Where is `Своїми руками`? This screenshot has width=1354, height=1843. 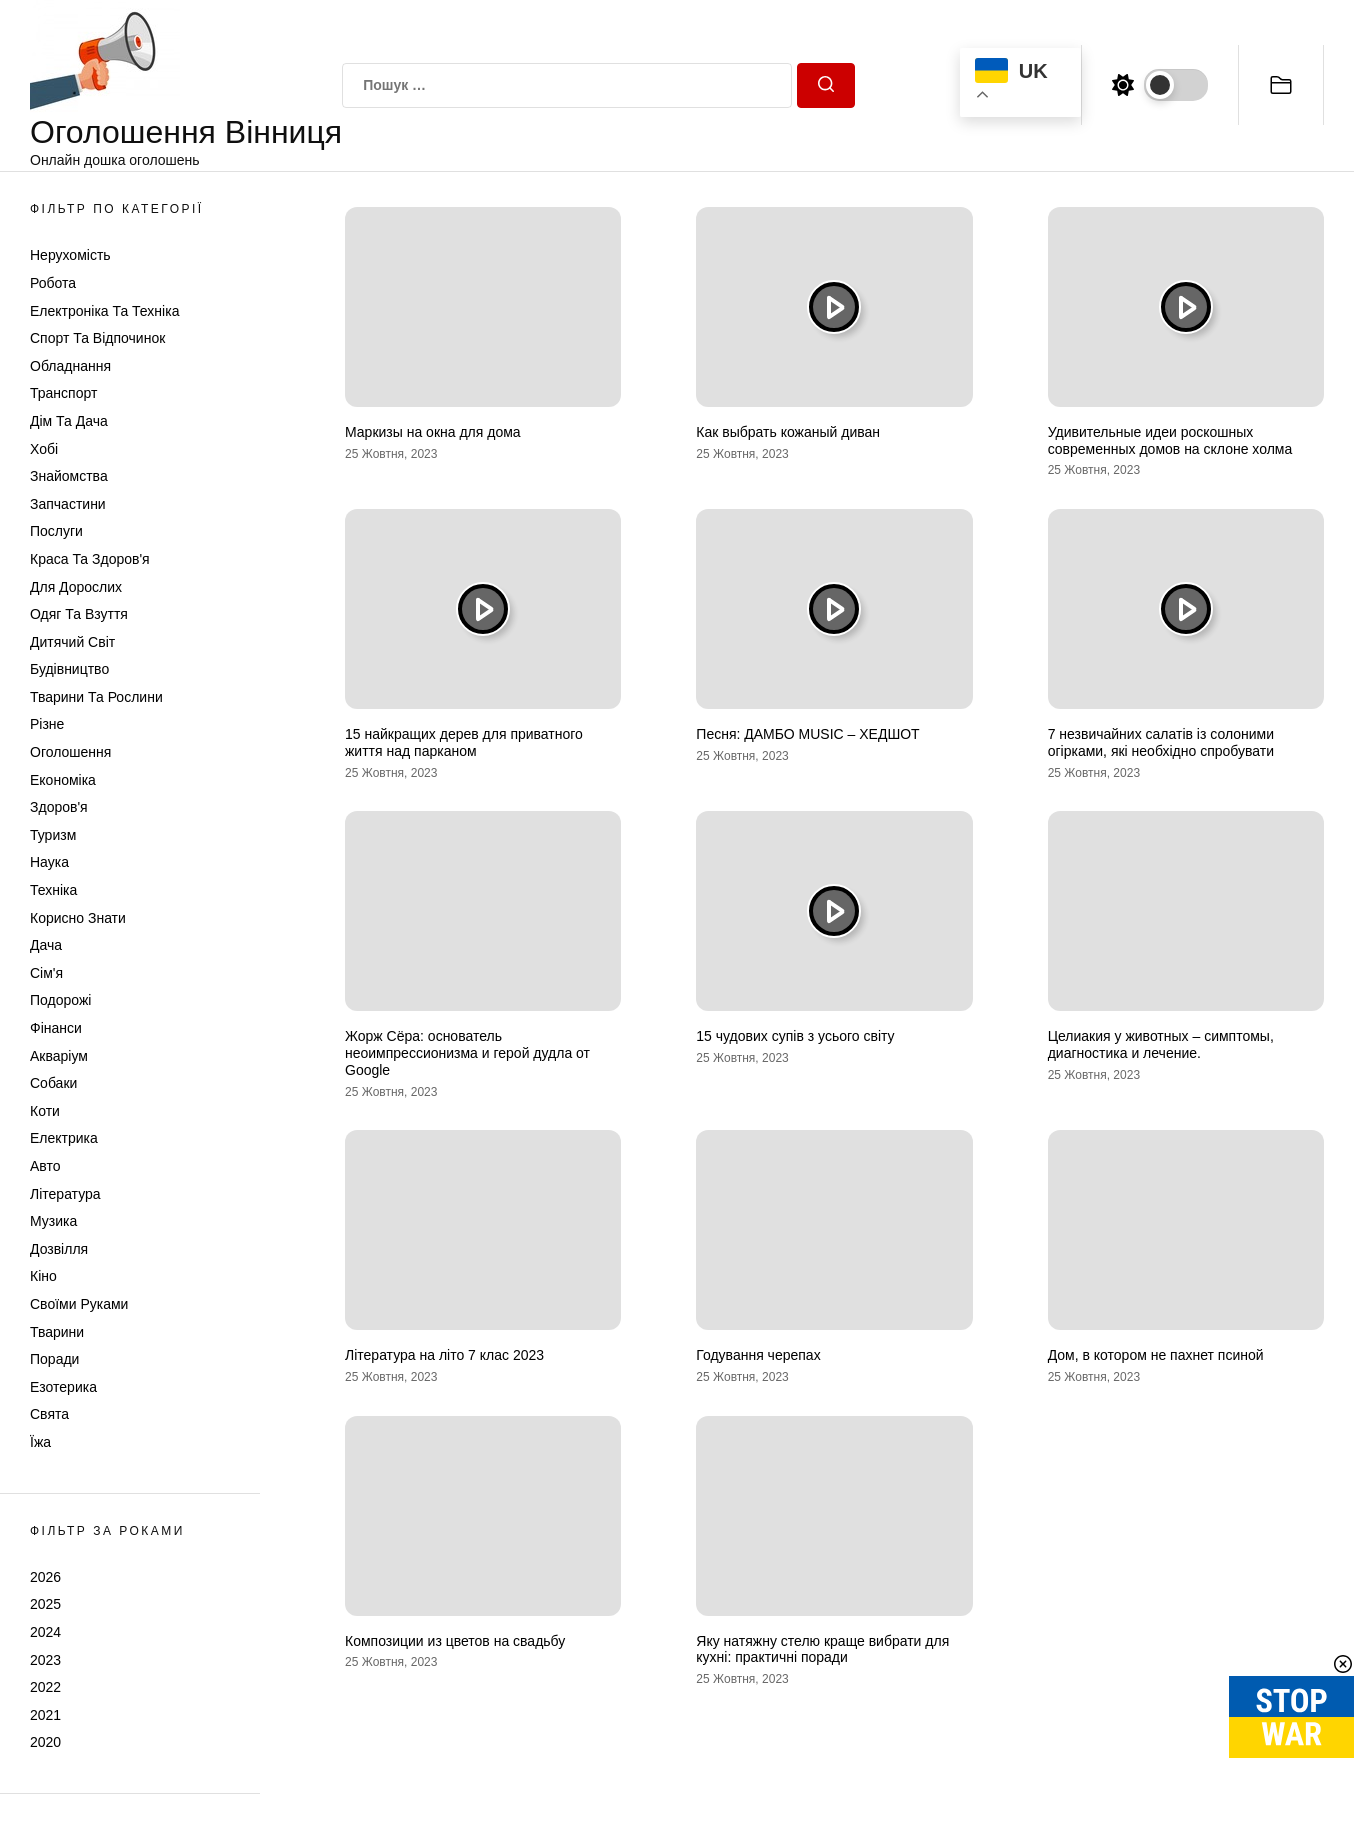
Своїми руками is located at coordinates (79, 1304).